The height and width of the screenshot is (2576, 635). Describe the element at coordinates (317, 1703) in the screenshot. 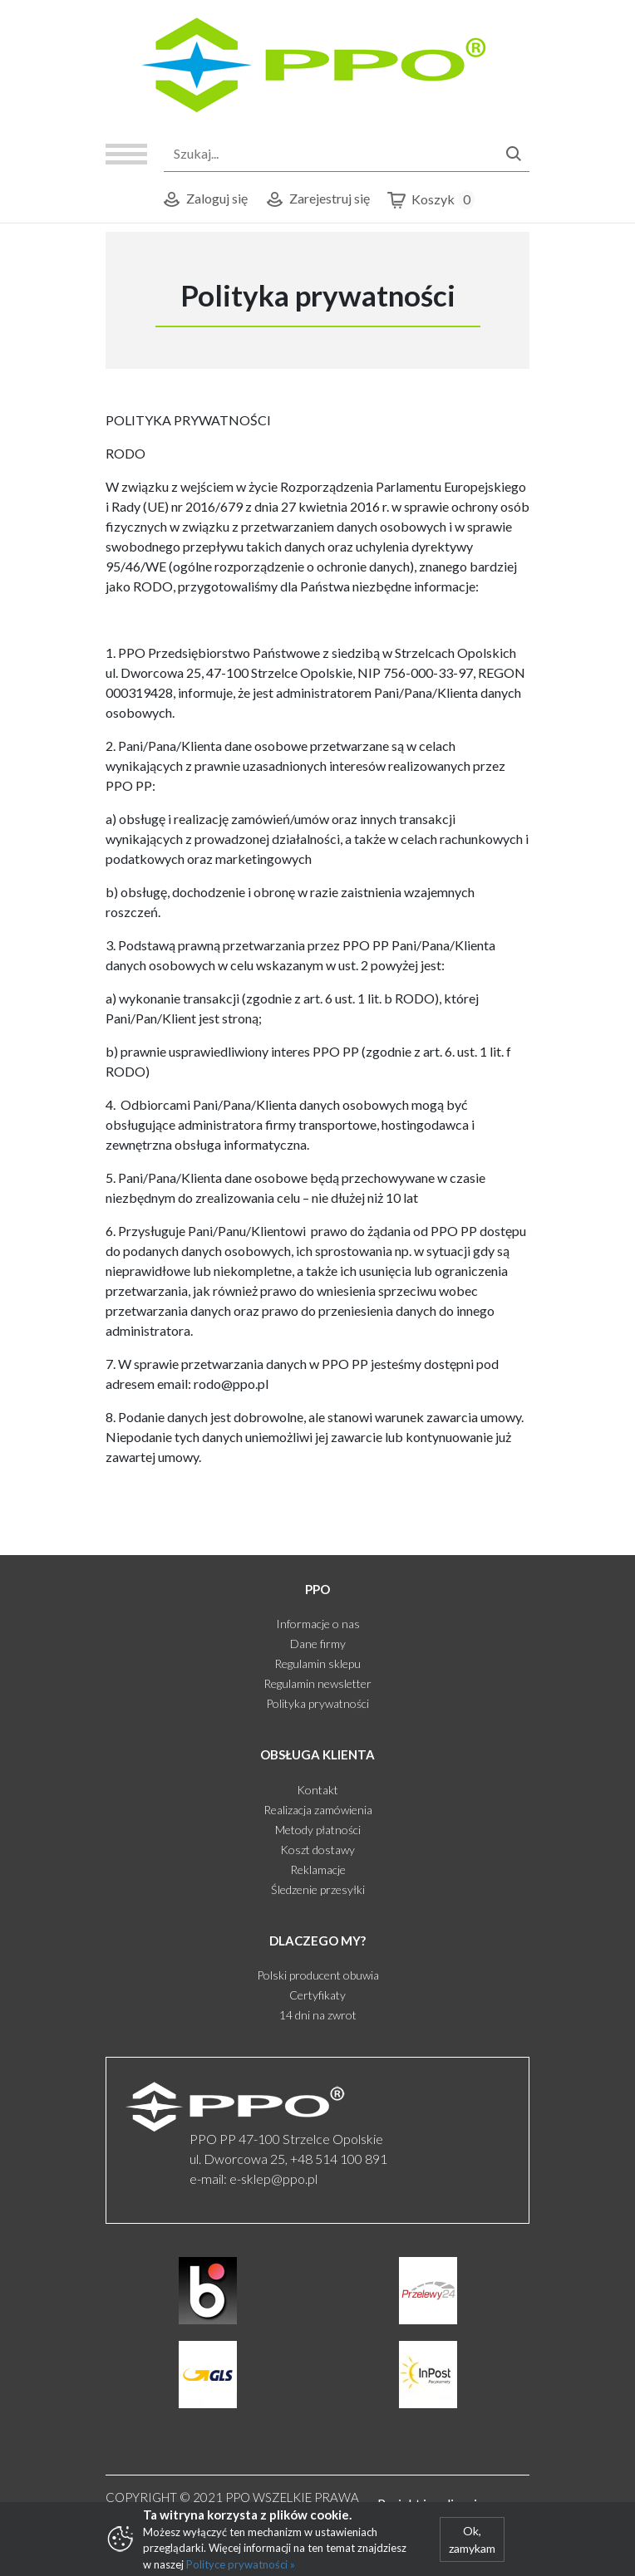

I see `Polityka prywatności` at that location.